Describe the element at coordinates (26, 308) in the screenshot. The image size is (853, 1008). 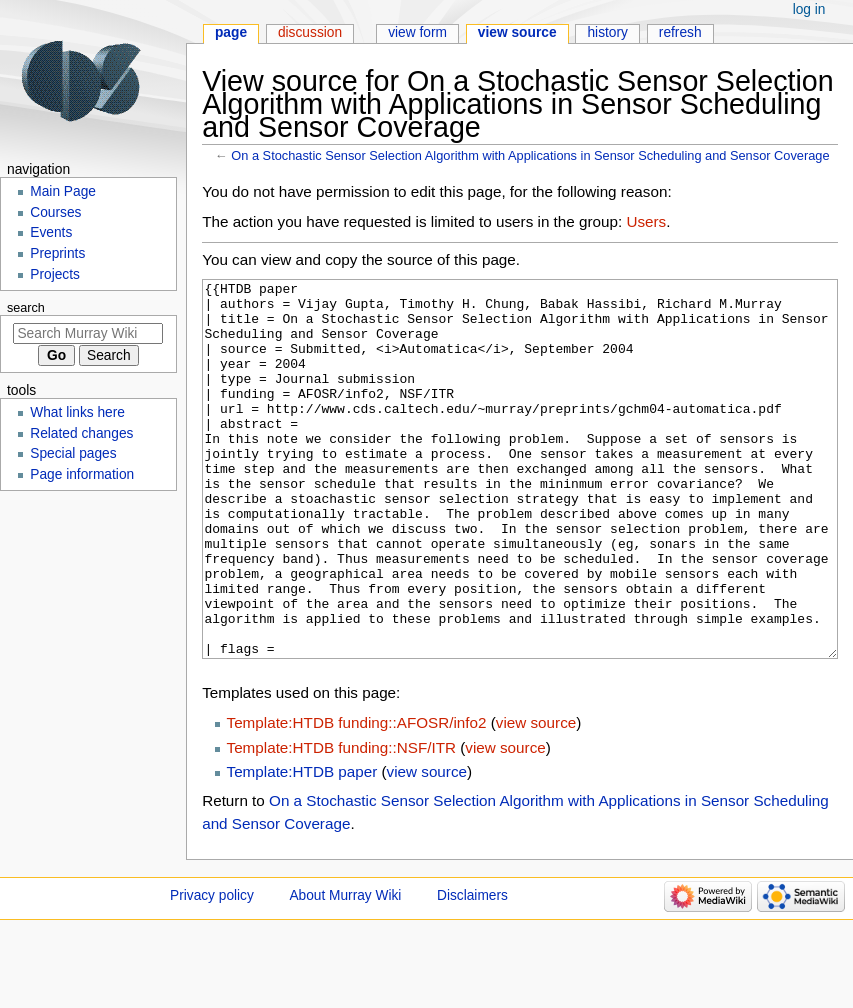
I see `Search` at that location.